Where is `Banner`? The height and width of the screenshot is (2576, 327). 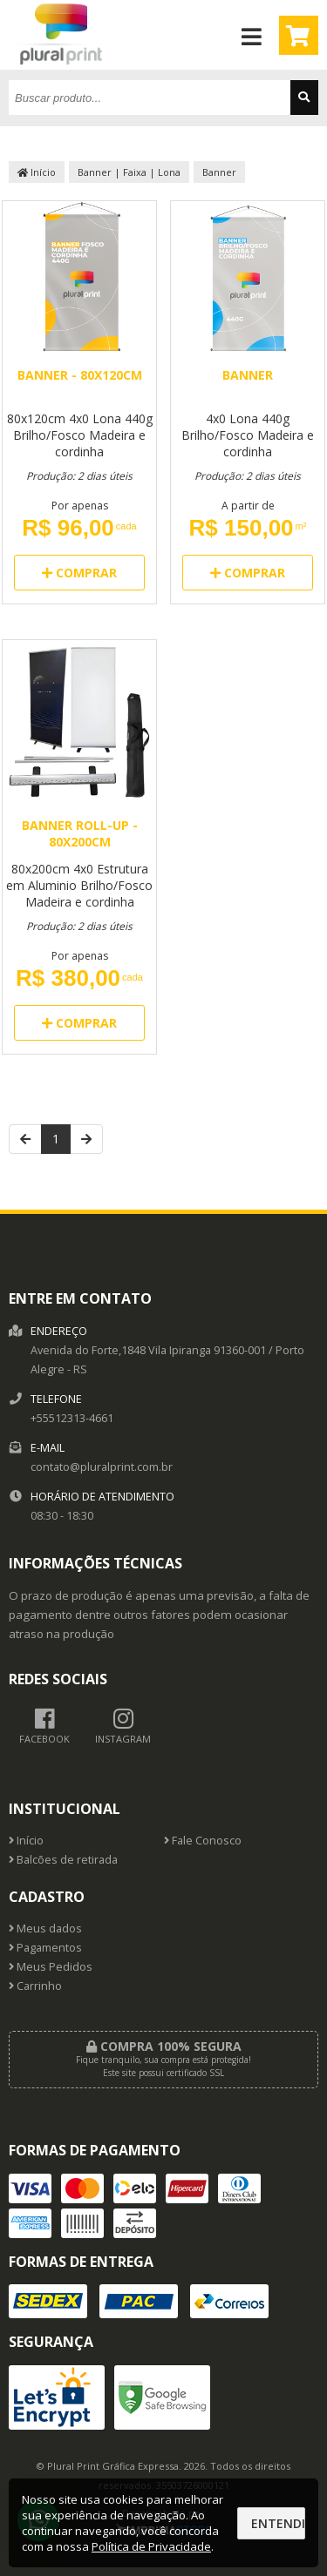
Banner is located at coordinates (219, 172).